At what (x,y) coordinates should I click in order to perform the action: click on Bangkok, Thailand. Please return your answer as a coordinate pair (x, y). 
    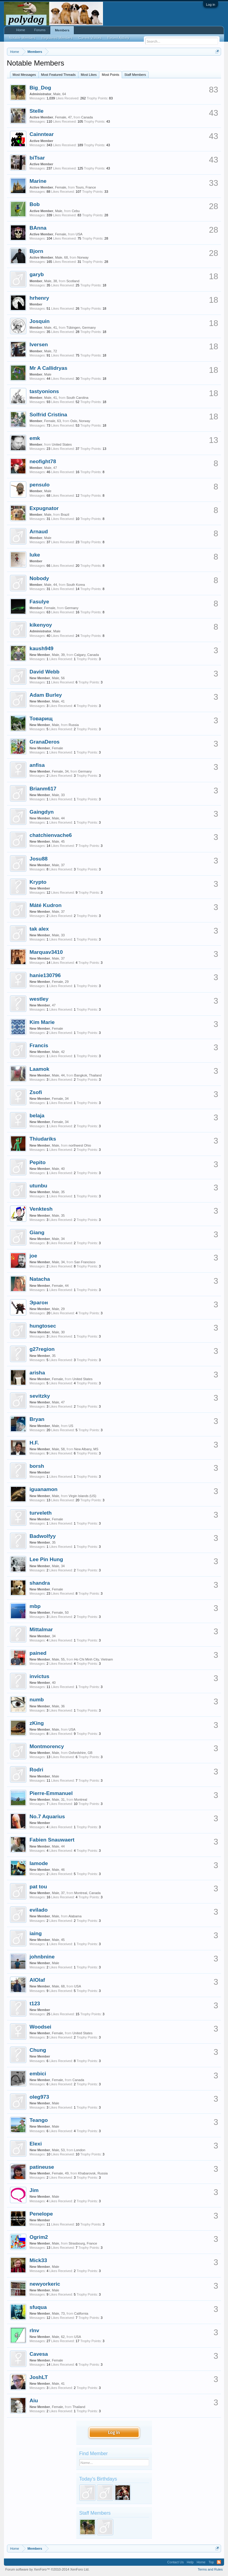
    Looking at the image, I should click on (88, 1075).